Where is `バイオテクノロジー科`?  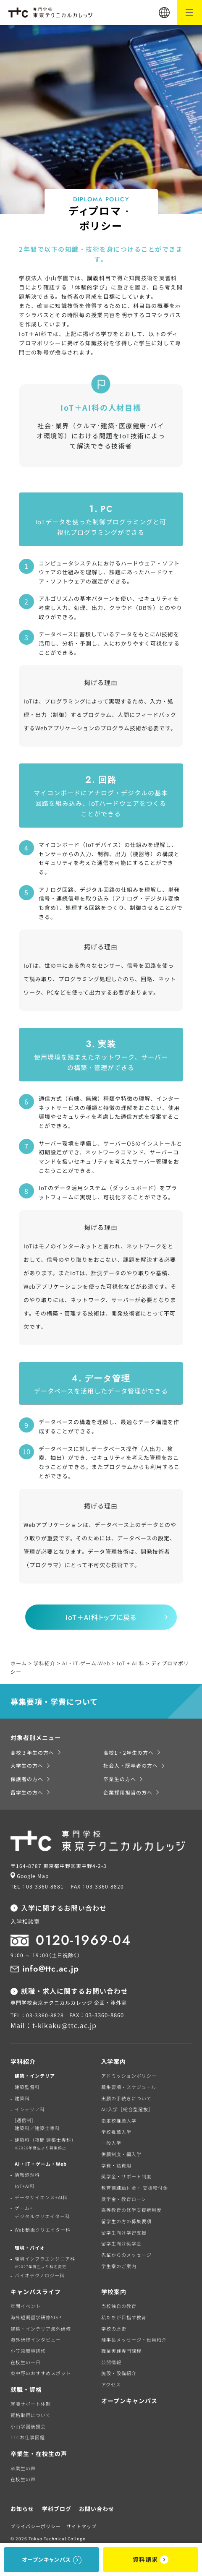 バイオテクノロジー科 is located at coordinates (40, 2275).